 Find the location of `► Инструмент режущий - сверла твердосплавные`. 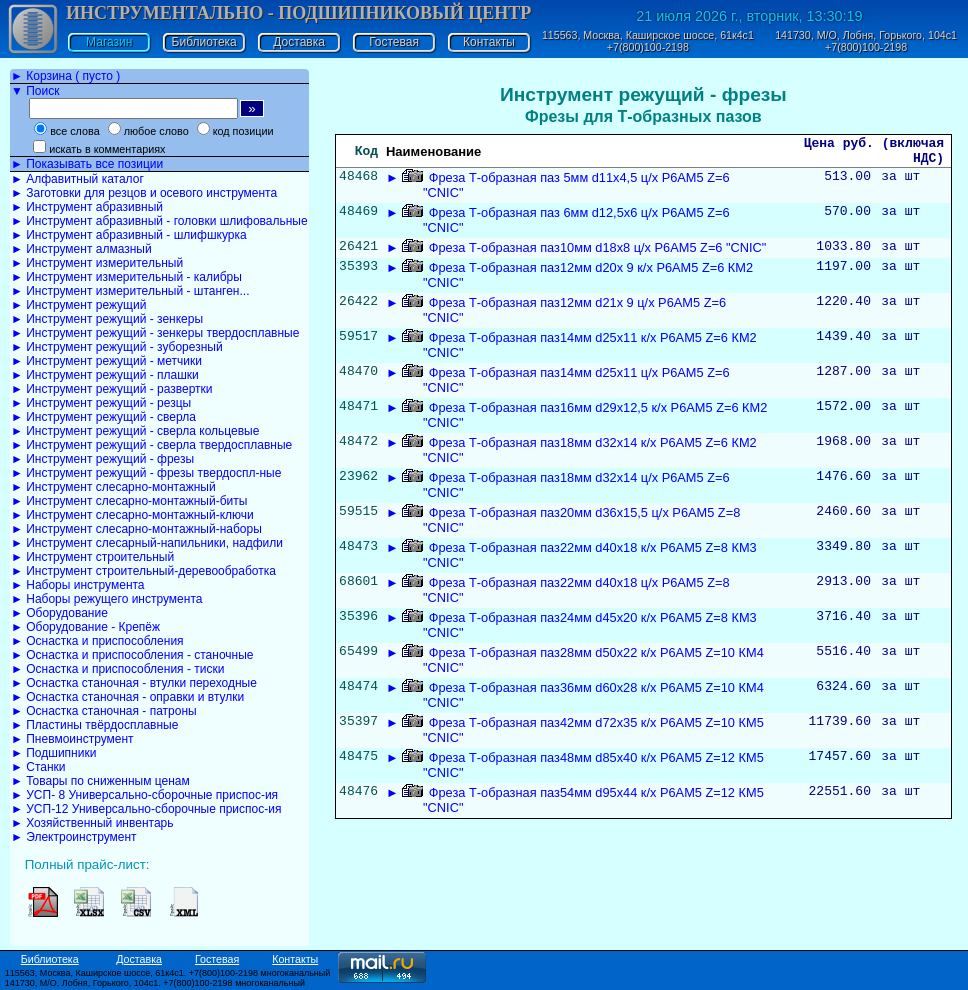

► Инструмент режущий - сверла твердосплавные is located at coordinates (151, 445).